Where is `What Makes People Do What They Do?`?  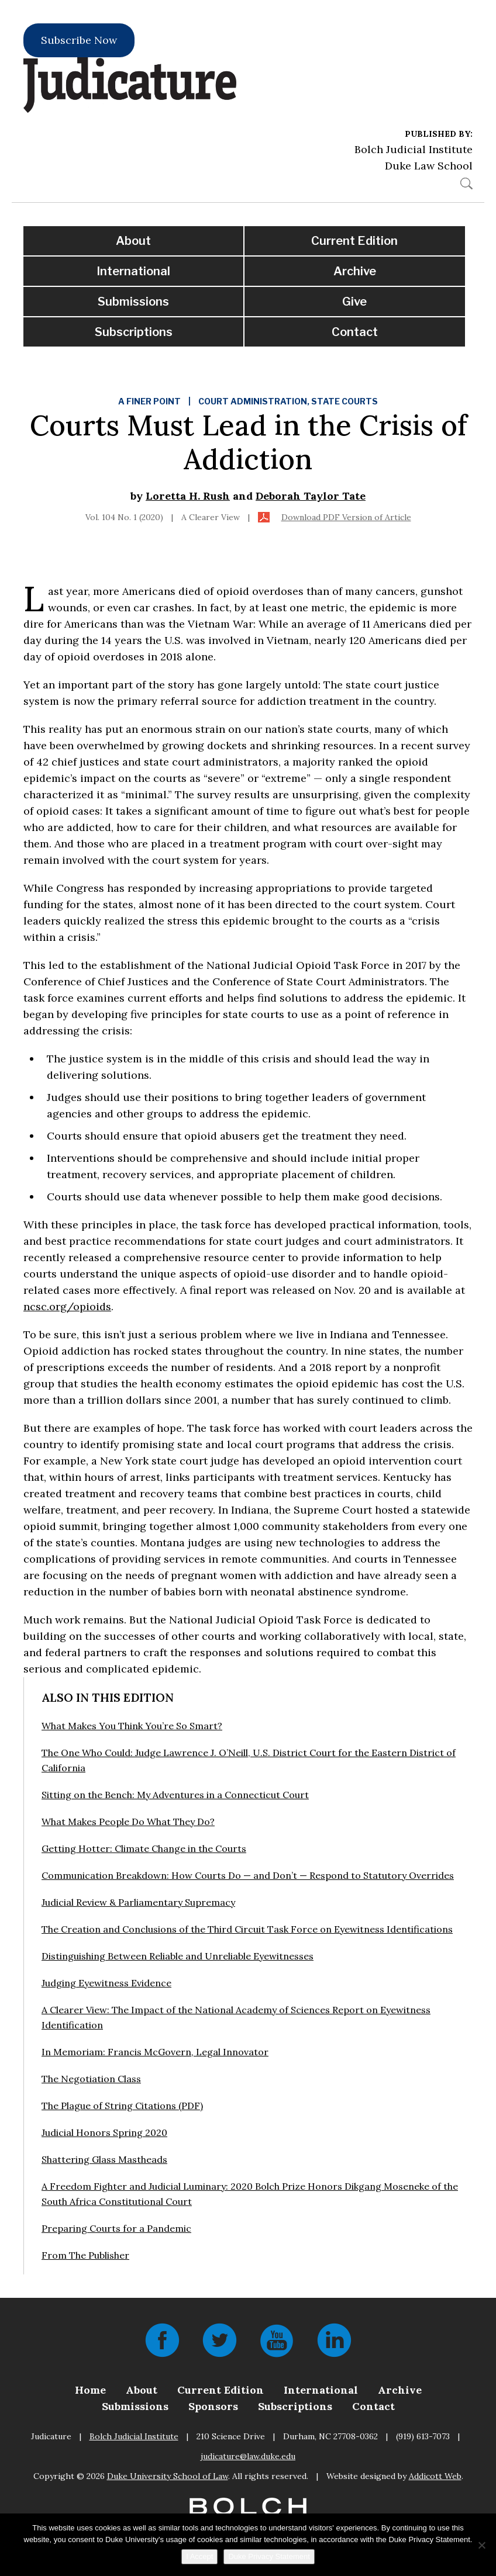 What Makes People Do What They Do? is located at coordinates (128, 1821).